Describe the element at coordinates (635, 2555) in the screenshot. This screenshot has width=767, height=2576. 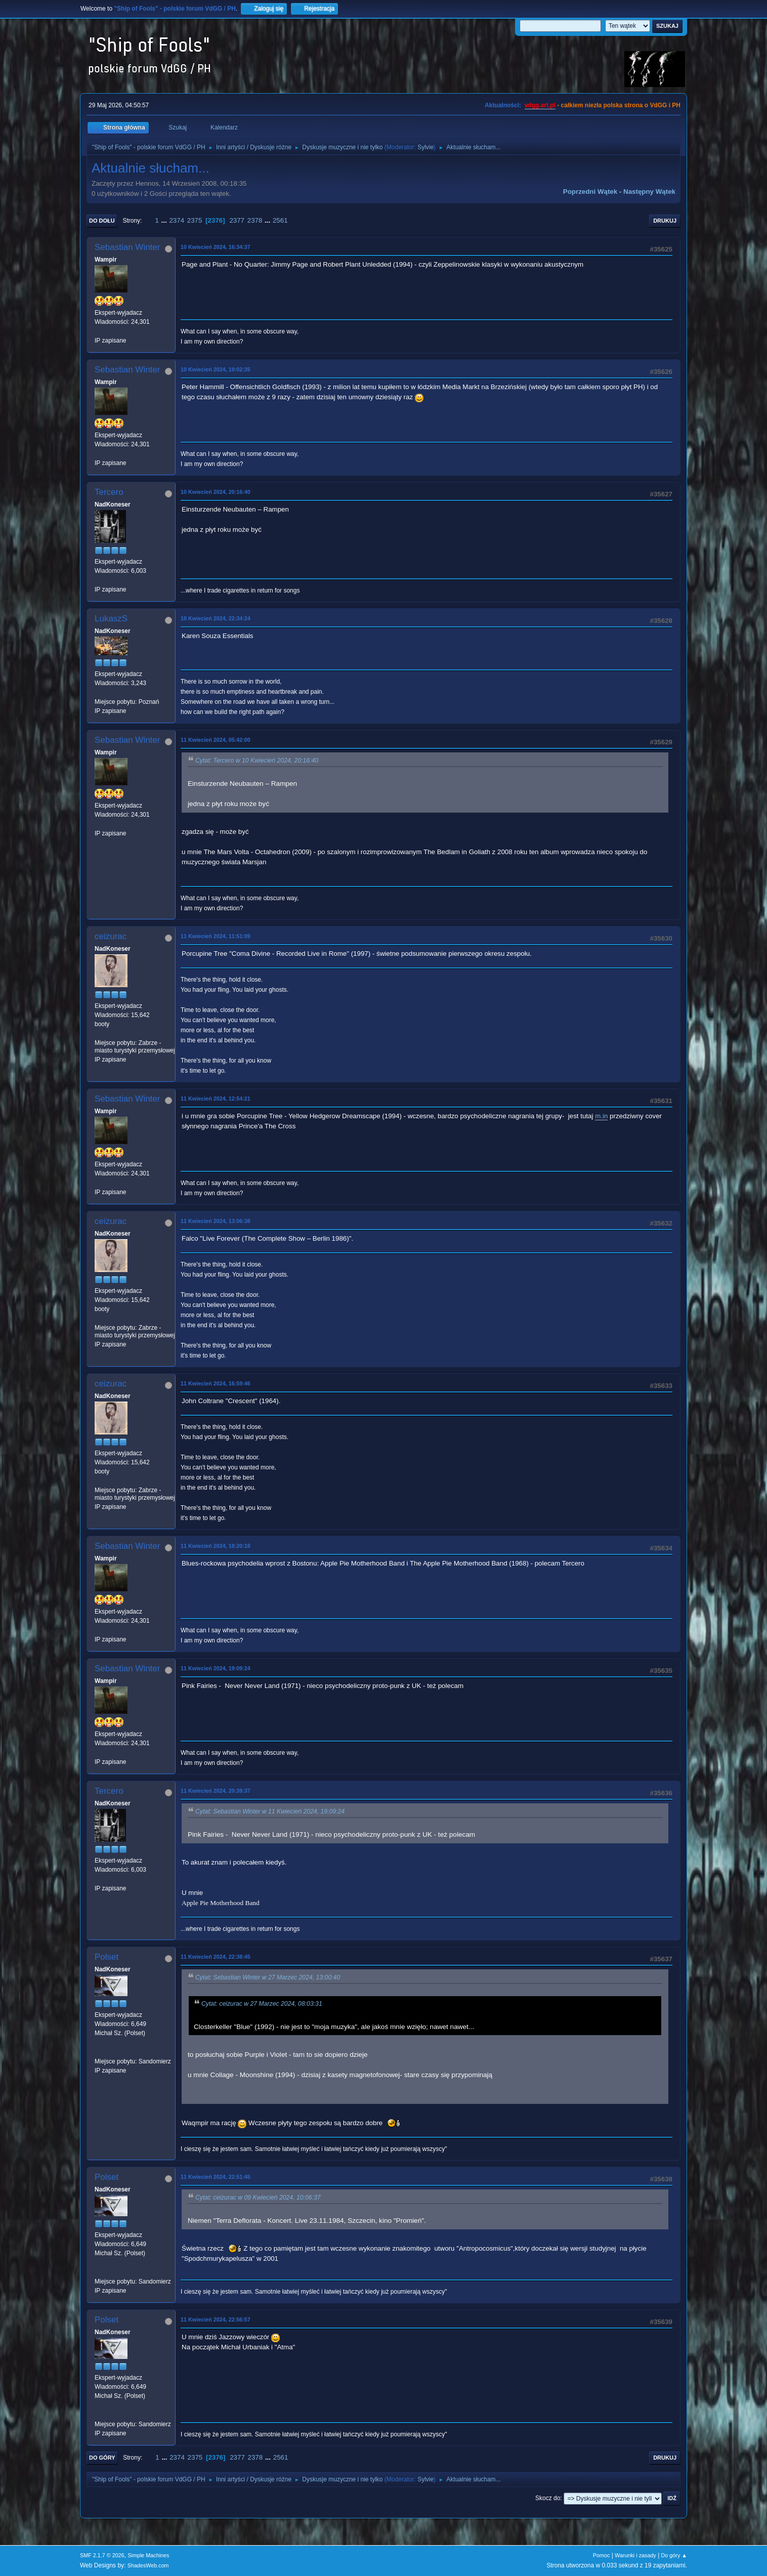
I see `Warunki i zasady` at that location.